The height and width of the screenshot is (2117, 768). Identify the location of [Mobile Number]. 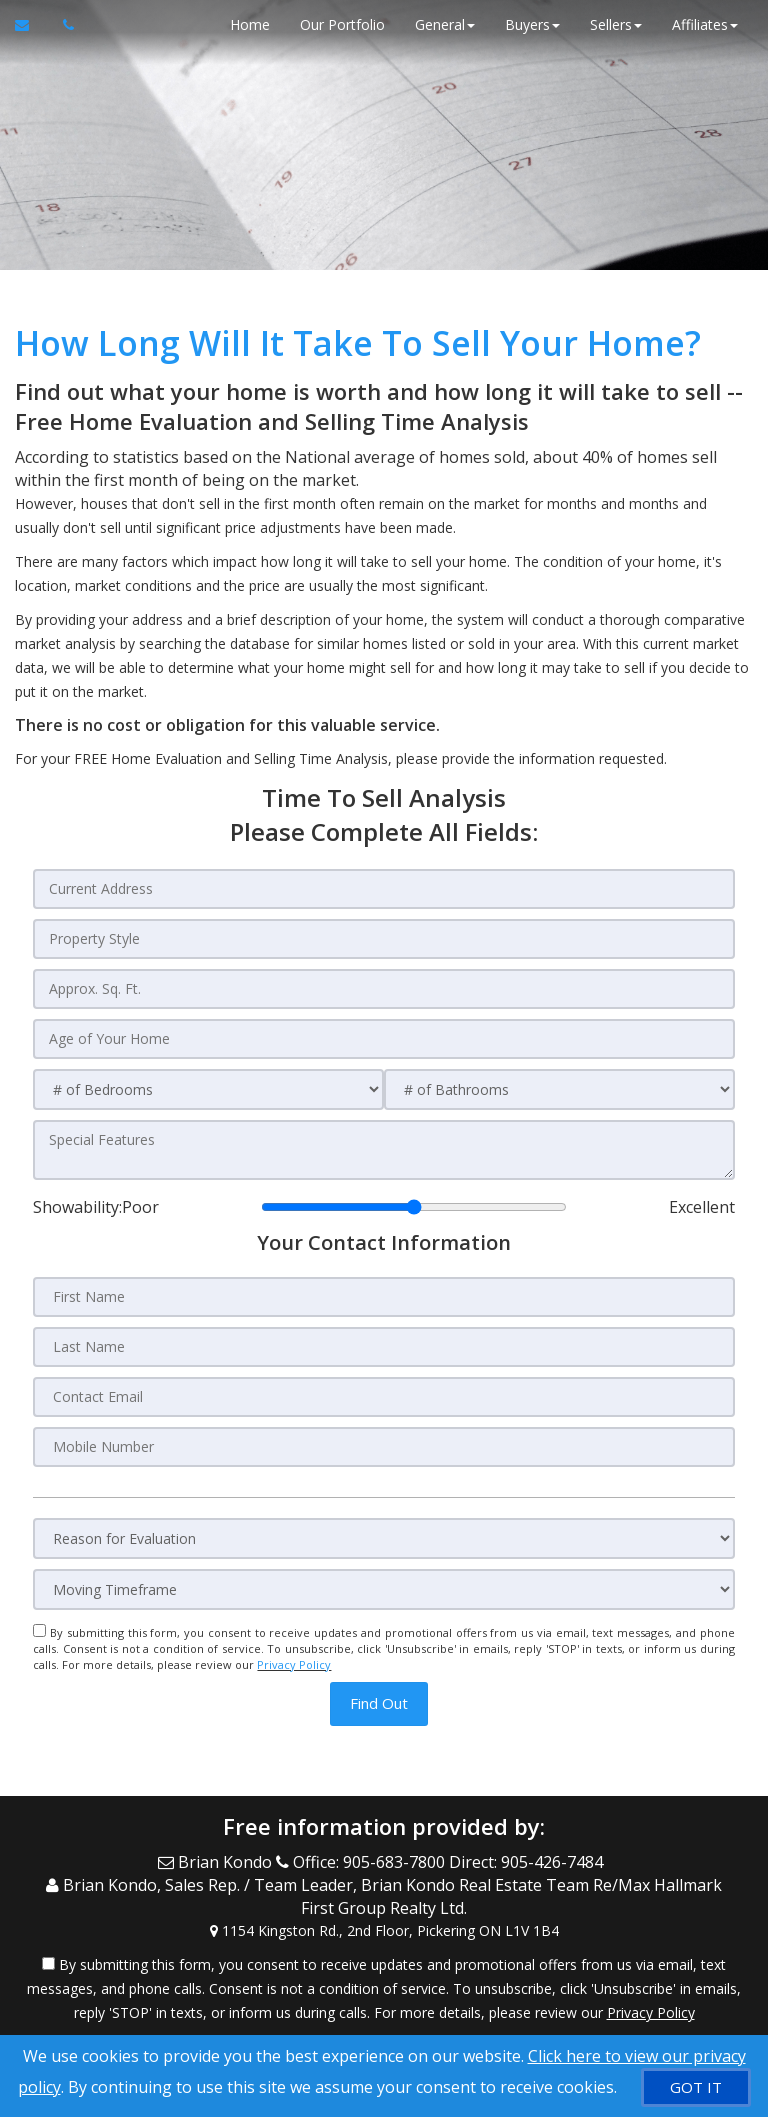
(383, 1447).